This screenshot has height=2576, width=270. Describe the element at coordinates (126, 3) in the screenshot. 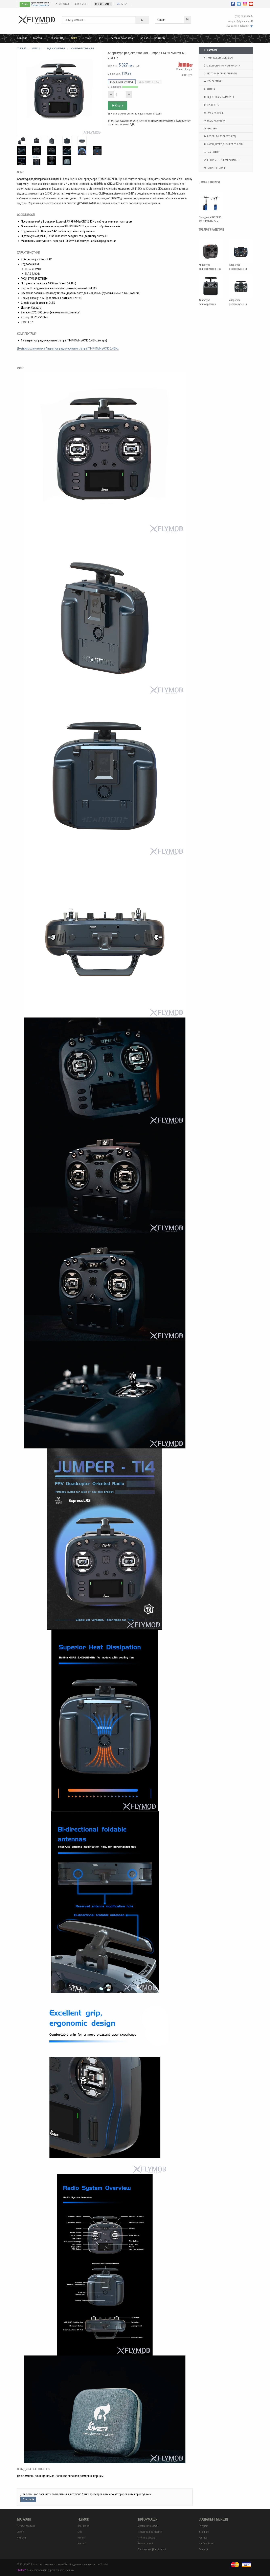

I see `EN` at that location.